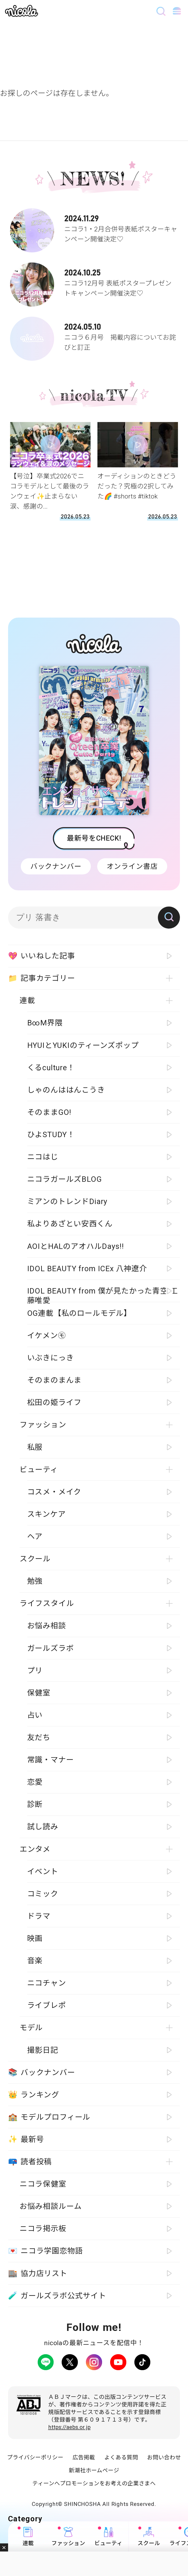  I want to click on しゃのんははんこうき, so click(66, 1090).